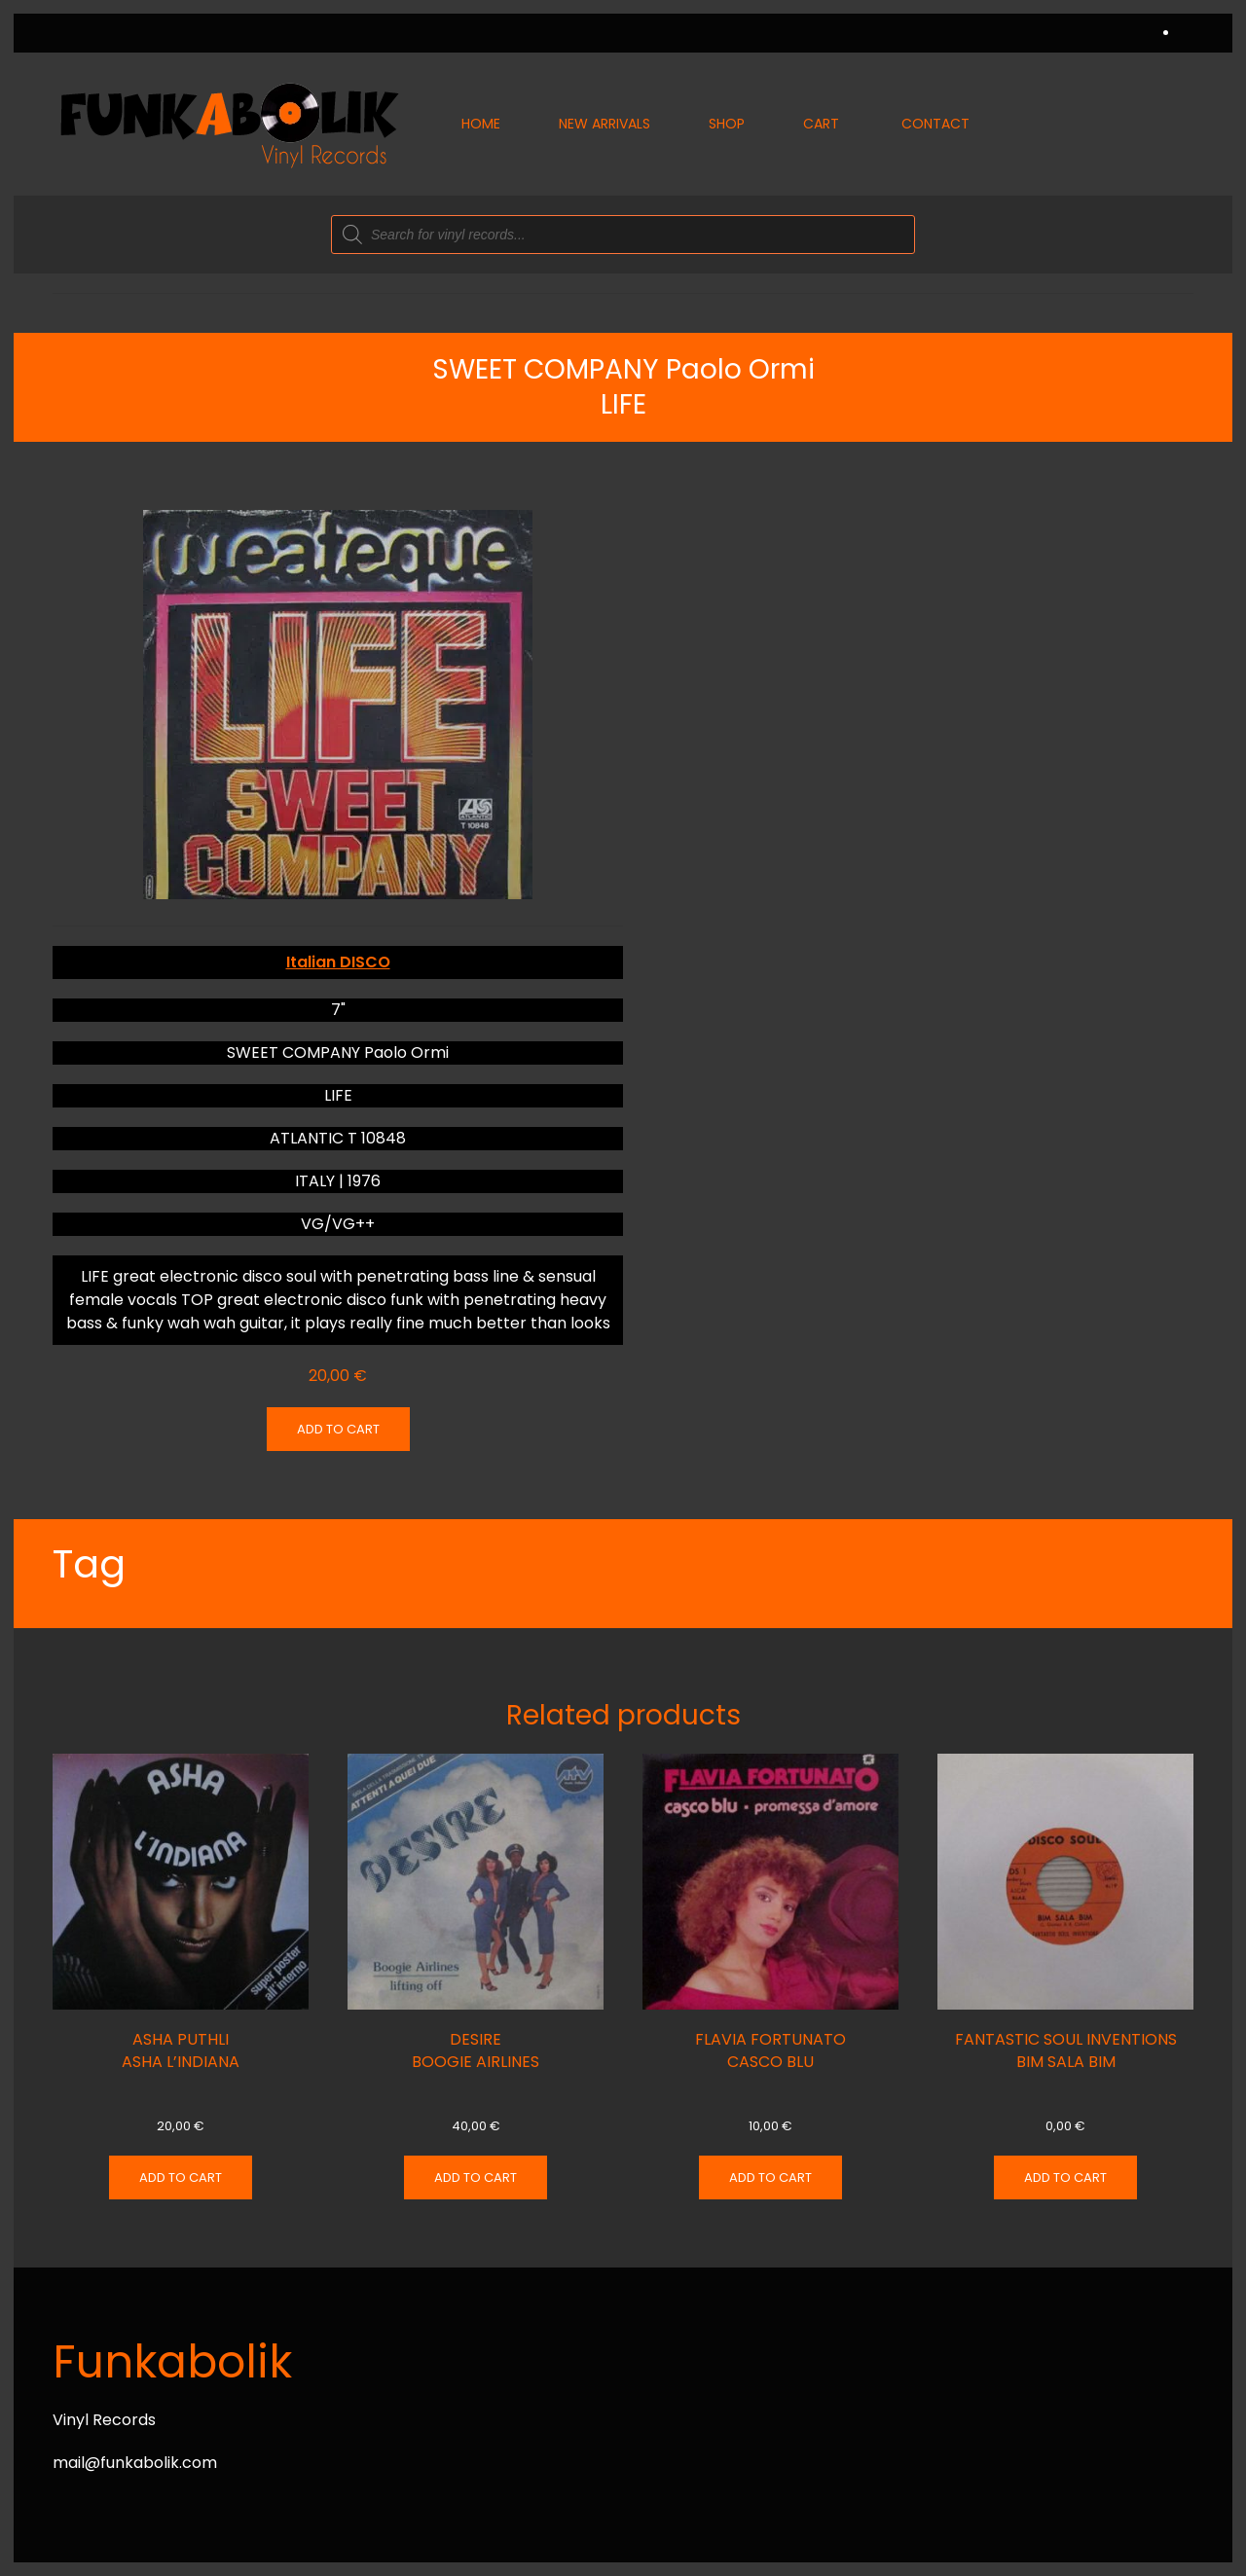 This screenshot has width=1246, height=2576. Describe the element at coordinates (180, 2177) in the screenshot. I see `Add to cart [Add “ASHA PUTHLI ASHA L'INDIANA” to your cart]` at that location.